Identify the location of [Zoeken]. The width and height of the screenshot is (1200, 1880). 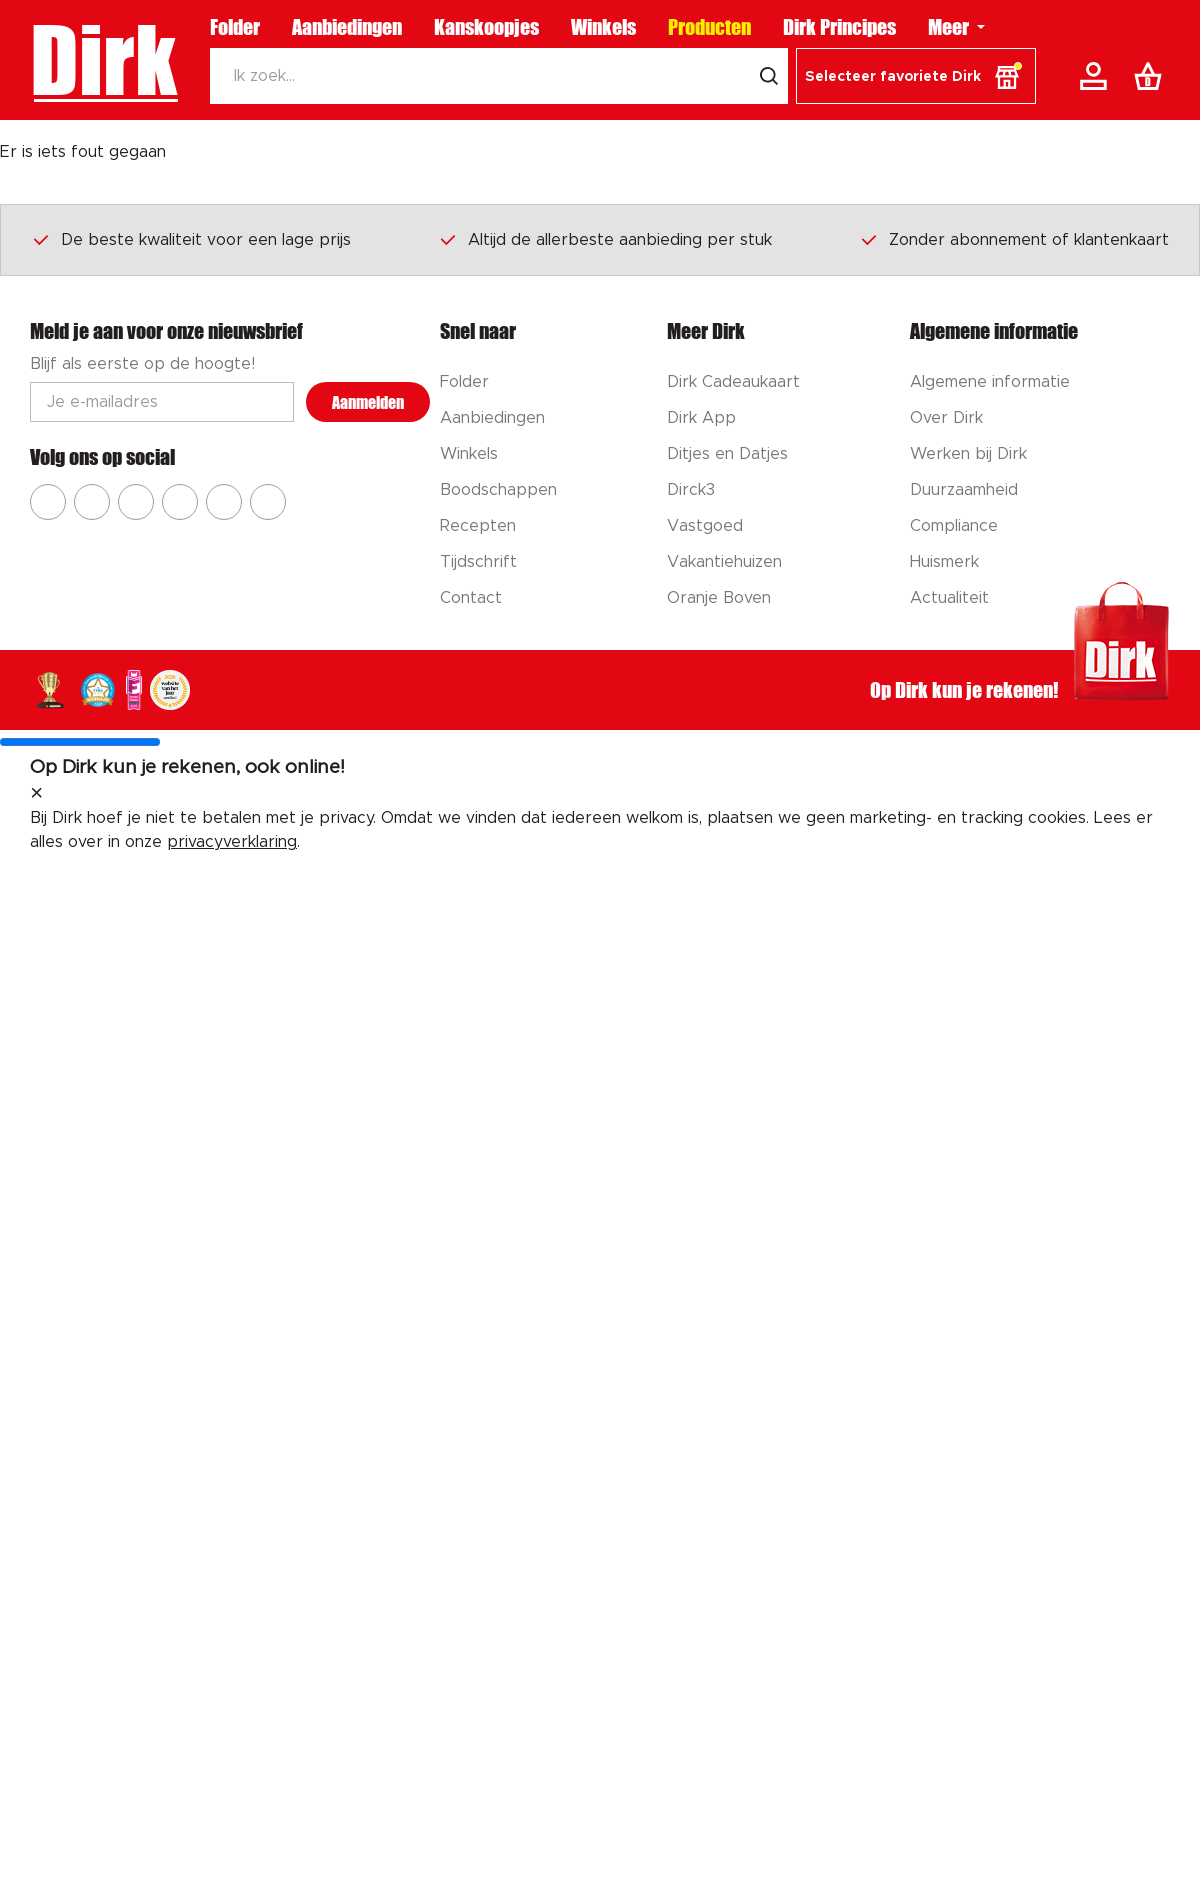
(480, 76).